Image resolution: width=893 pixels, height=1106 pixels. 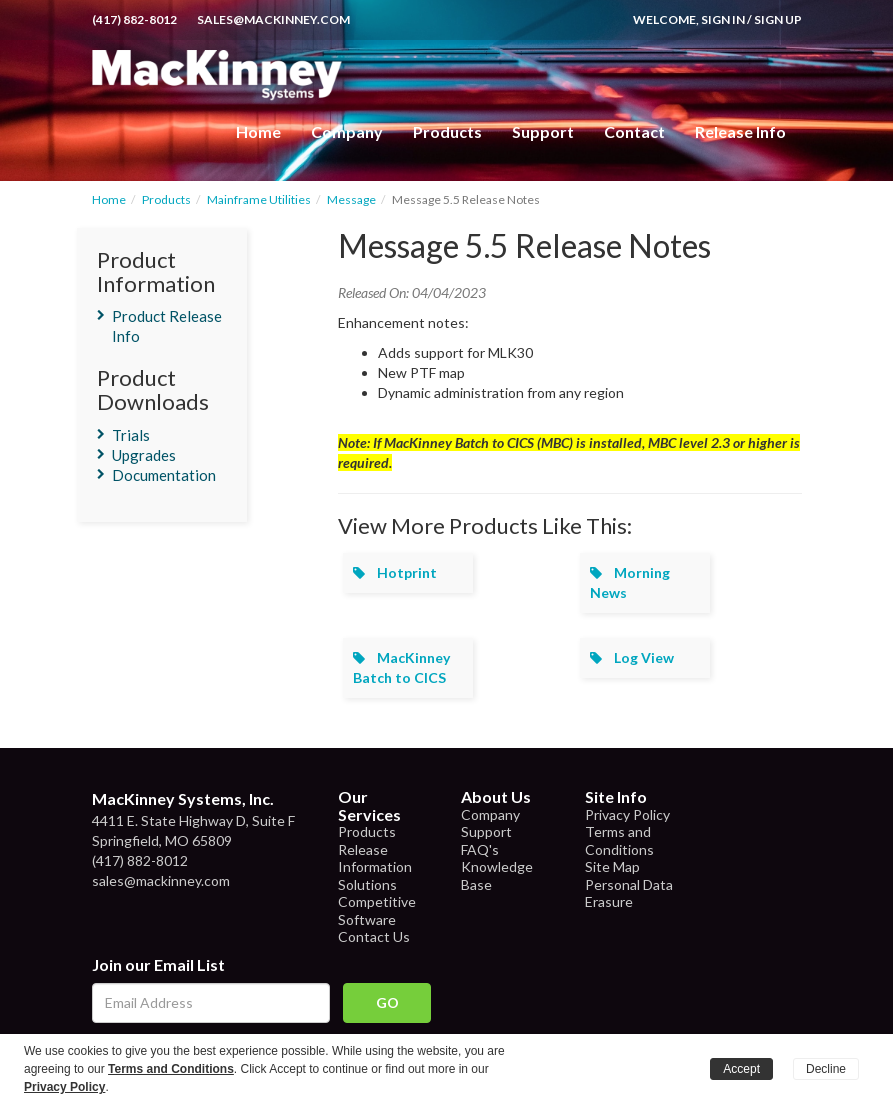 I want to click on Terms and Conditions, so click(x=619, y=840).